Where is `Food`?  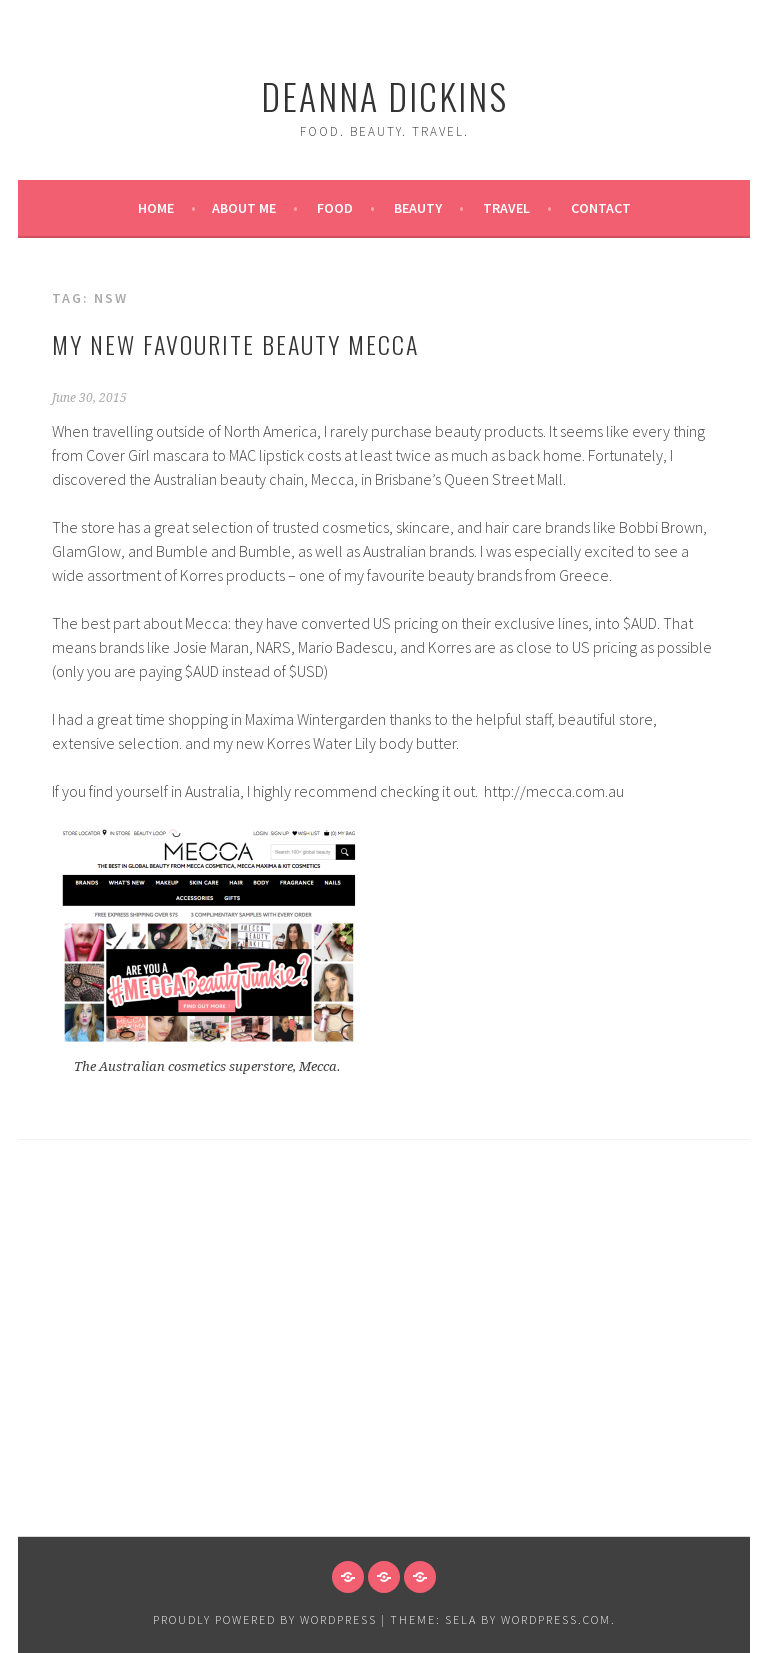 Food is located at coordinates (335, 208).